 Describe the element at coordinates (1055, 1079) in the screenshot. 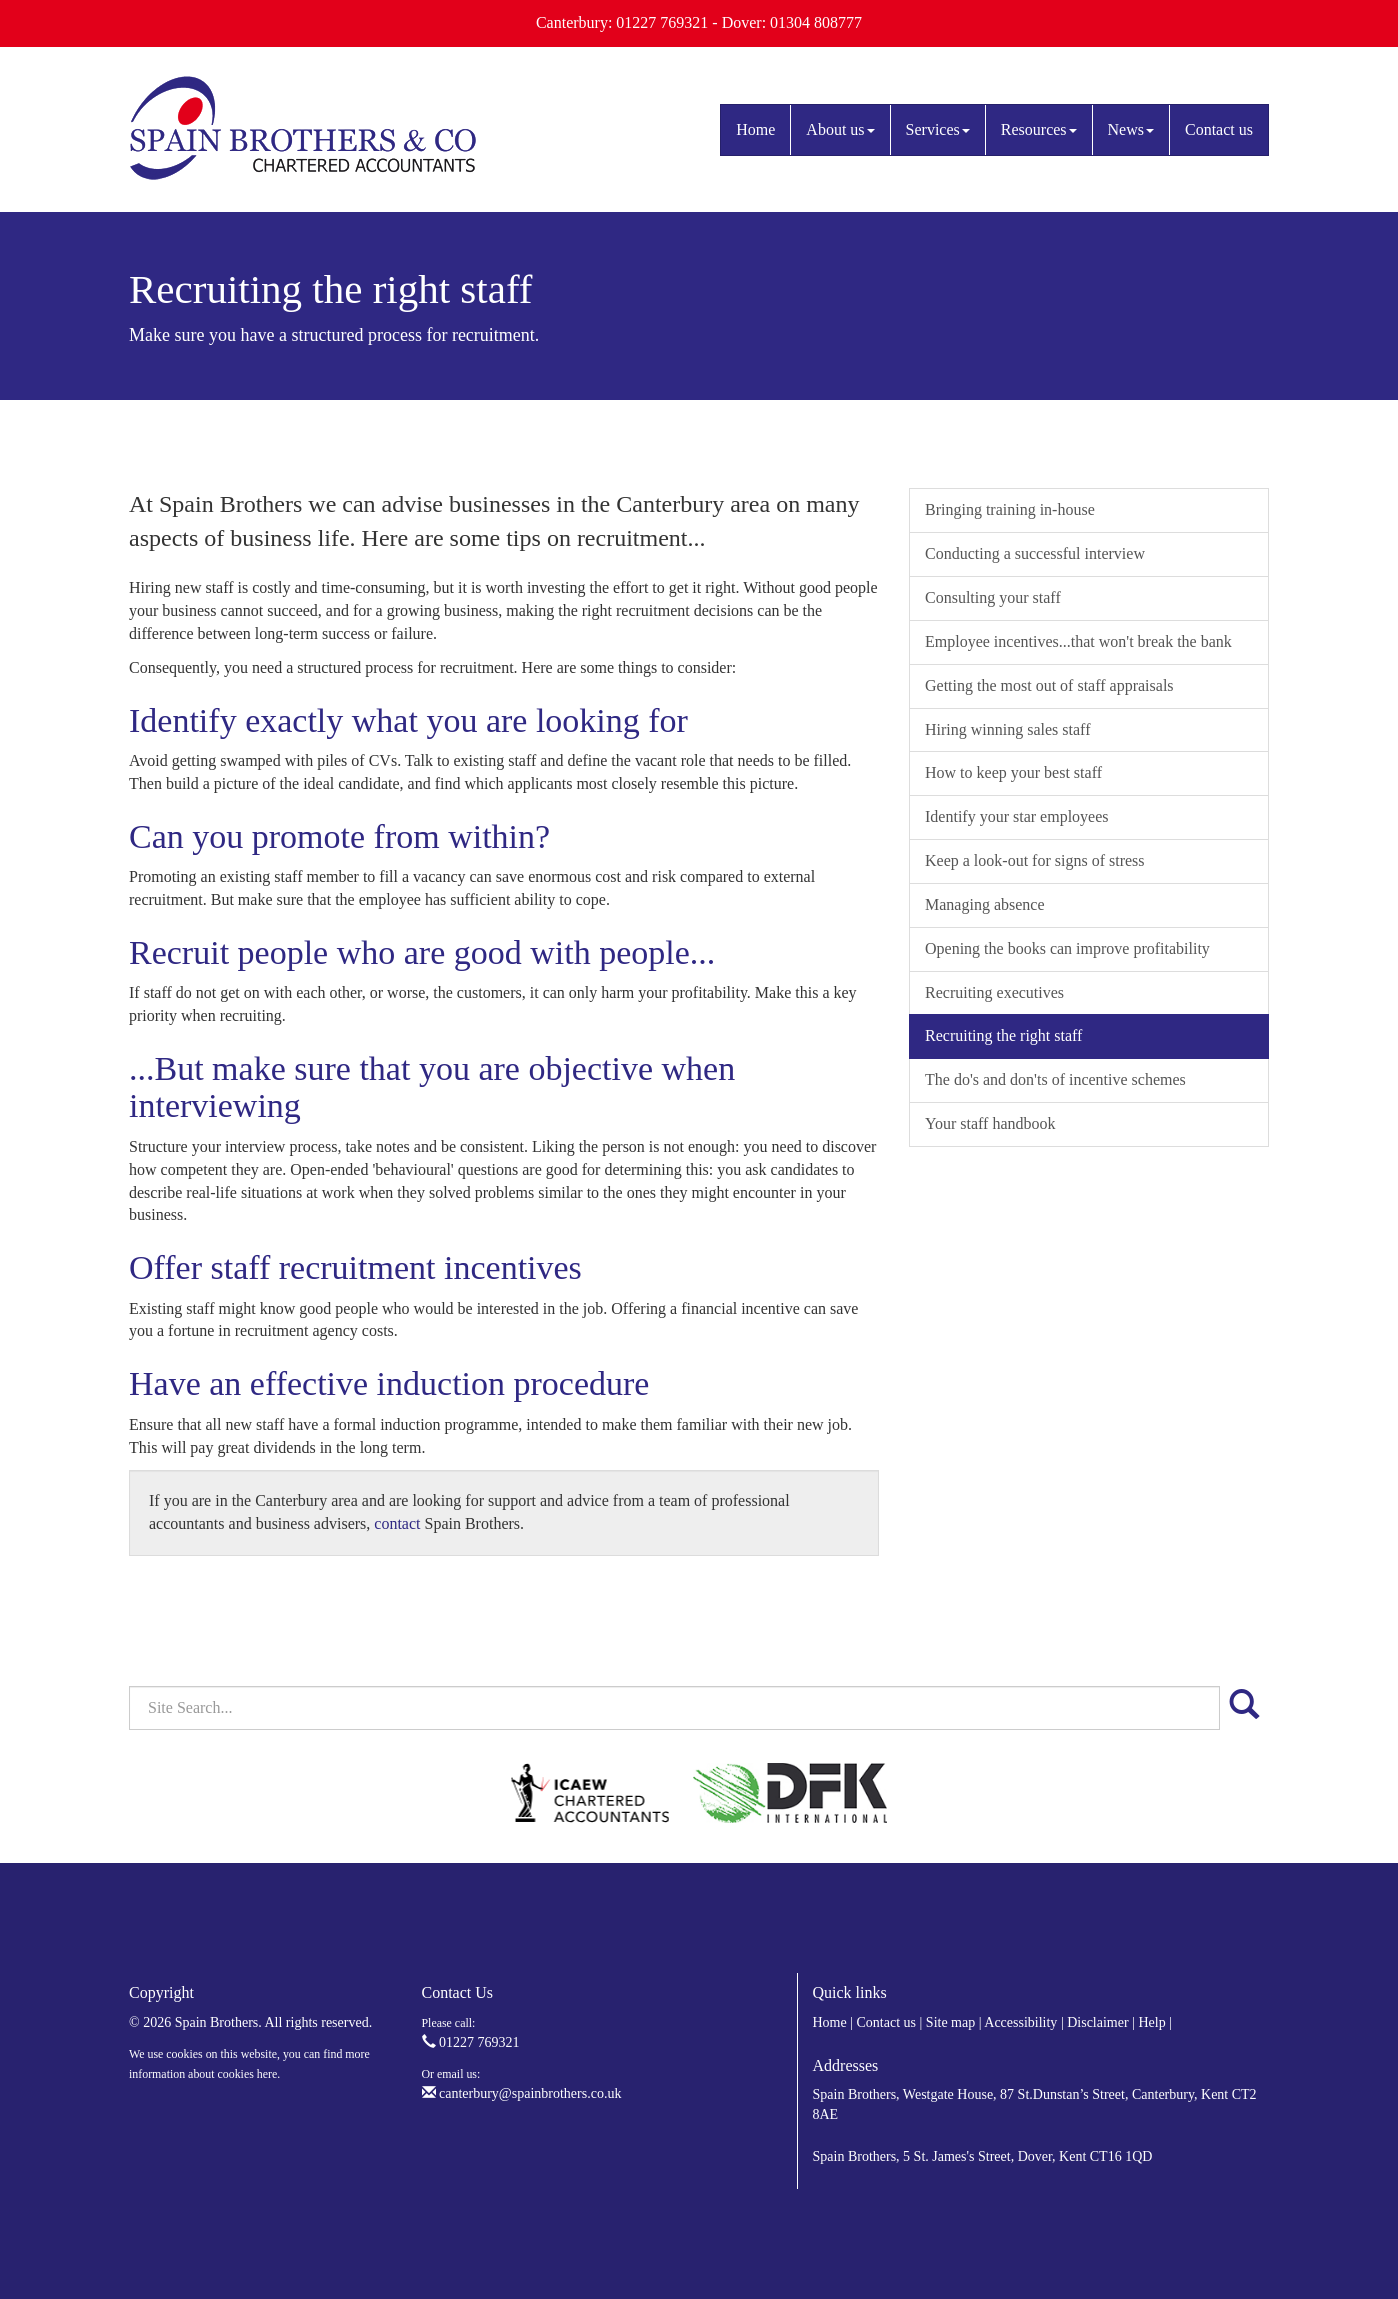

I see `The do's and don'ts of incentive schemes` at that location.